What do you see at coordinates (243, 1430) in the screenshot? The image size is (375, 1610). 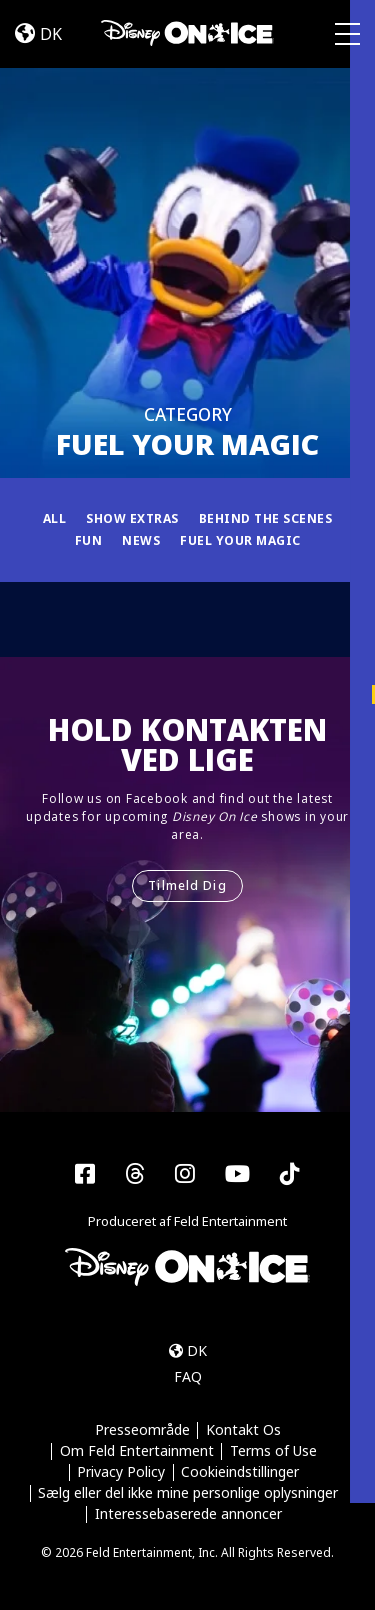 I see `Kontakt Os` at bounding box center [243, 1430].